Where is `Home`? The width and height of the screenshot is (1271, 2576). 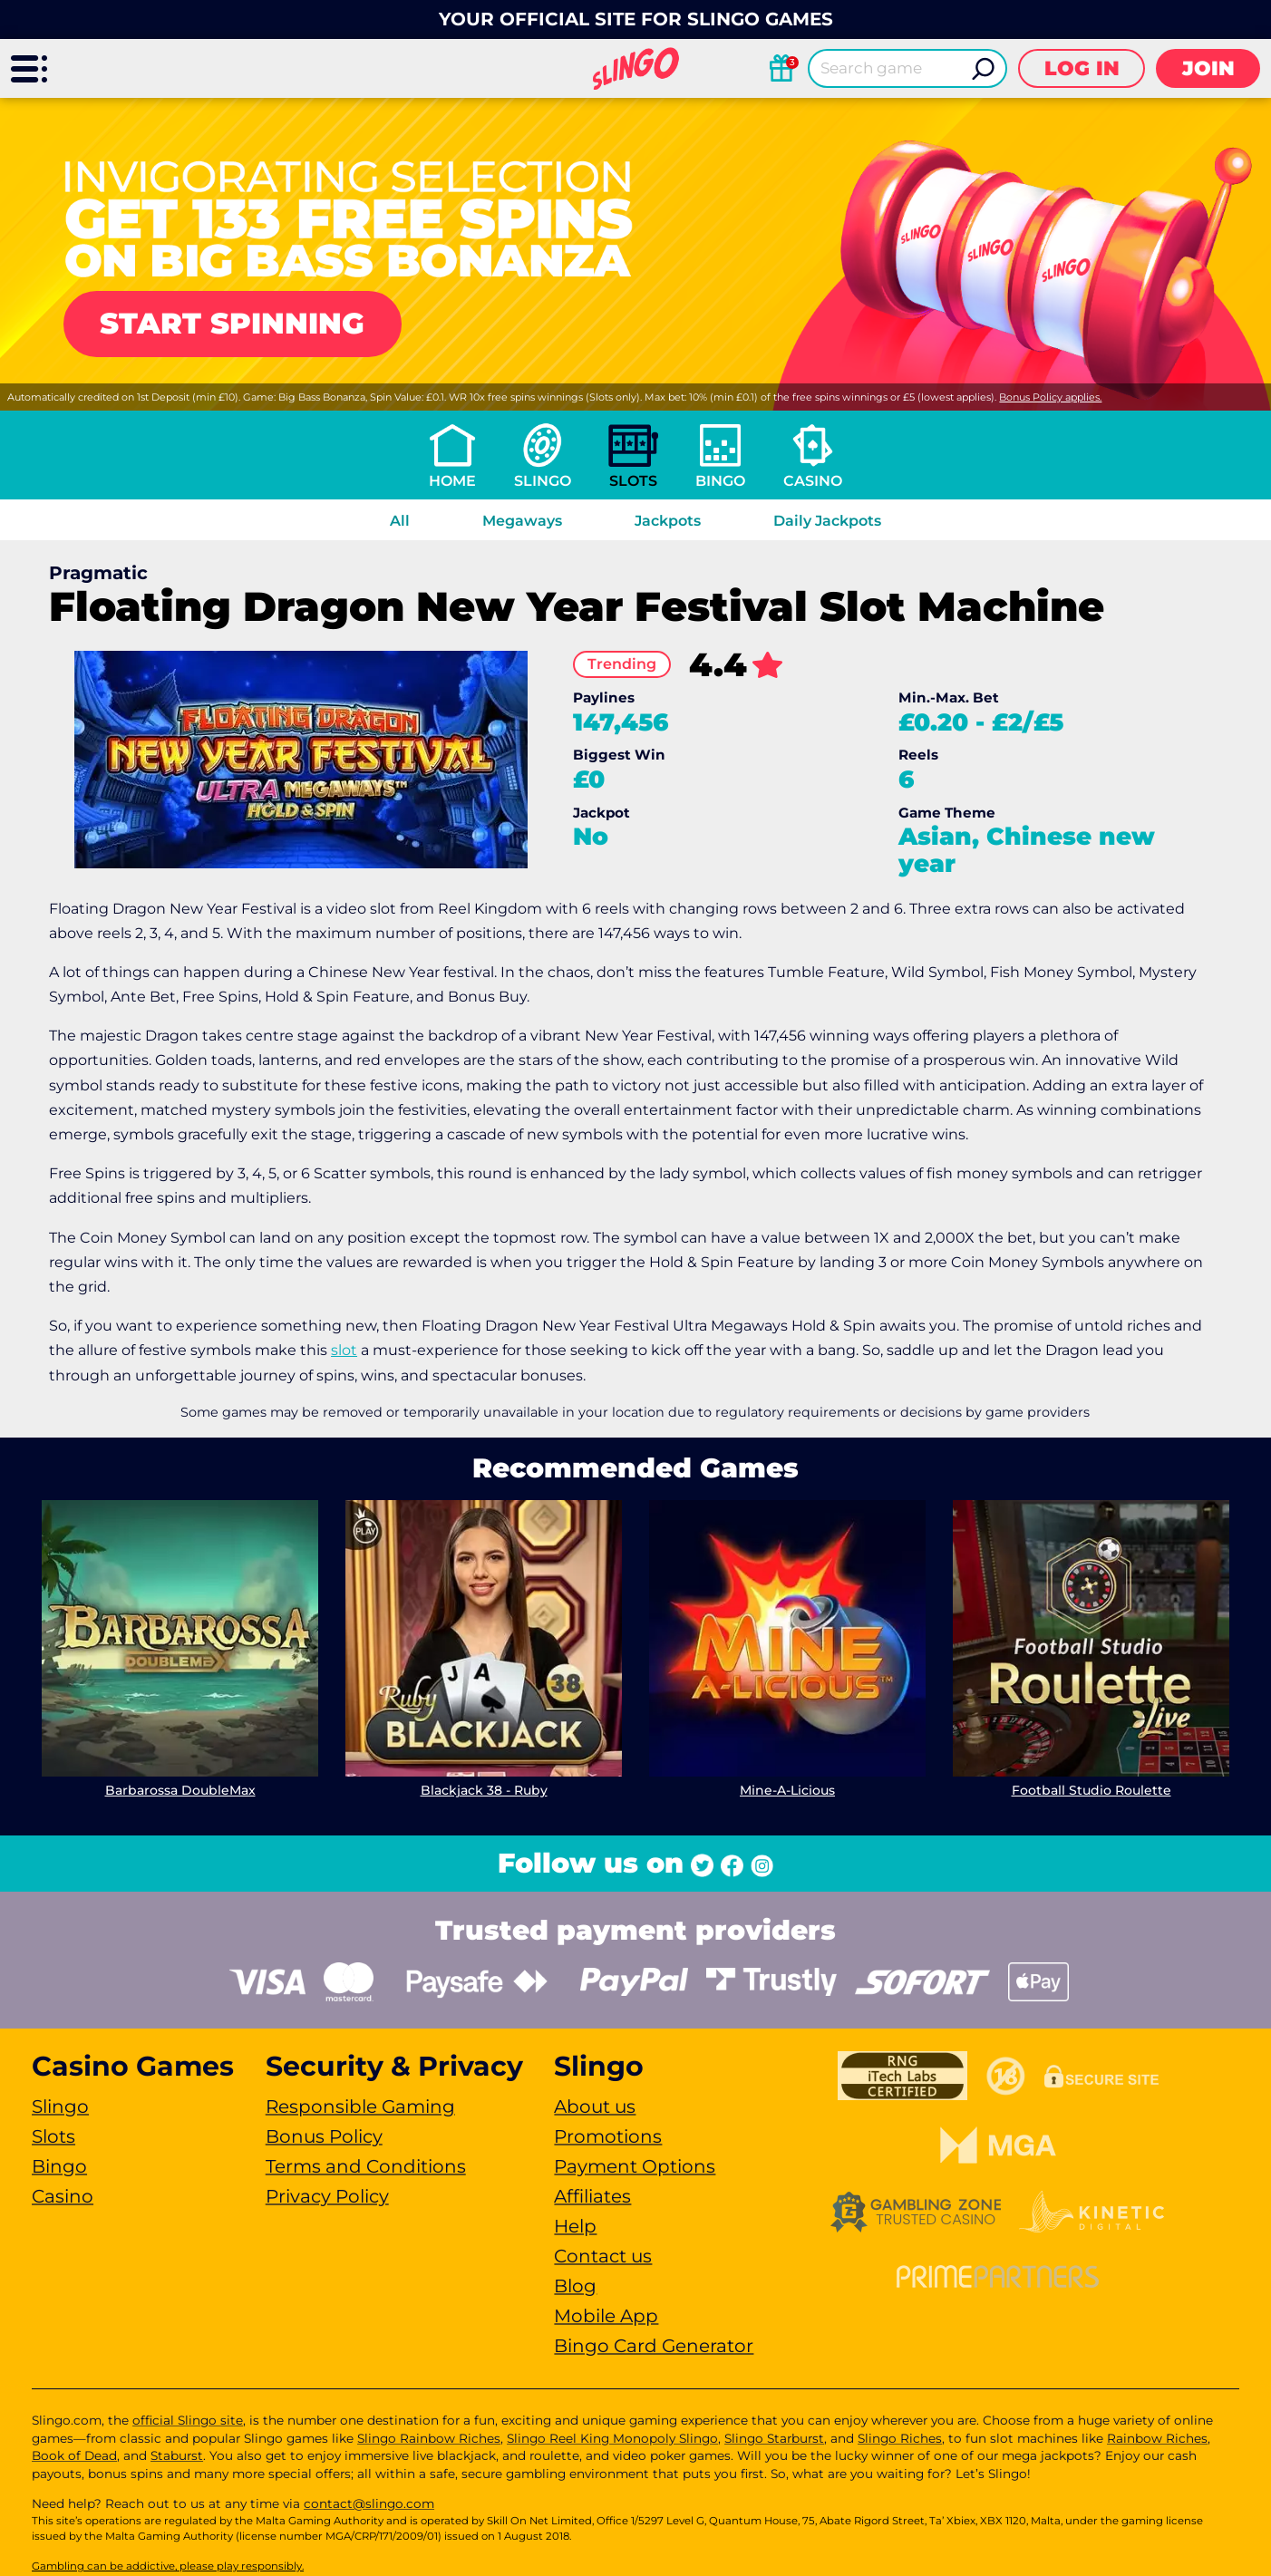 Home is located at coordinates (452, 480).